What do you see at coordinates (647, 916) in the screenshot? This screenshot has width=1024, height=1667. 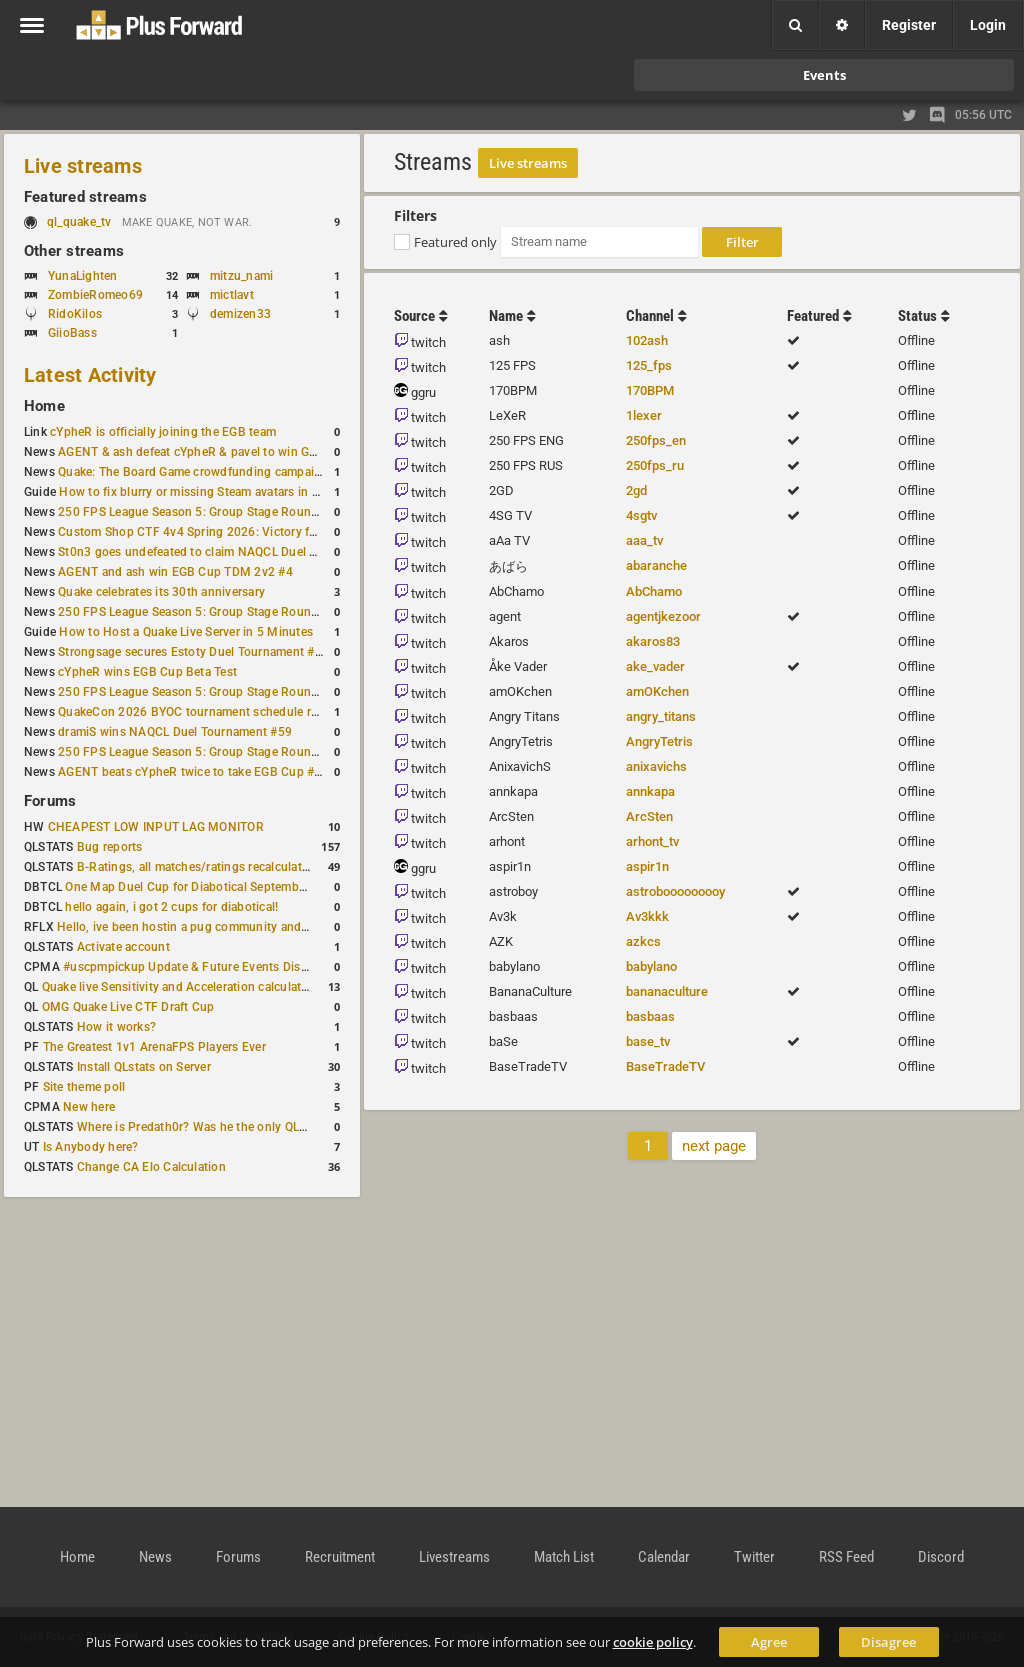 I see `Av3kkk` at bounding box center [647, 916].